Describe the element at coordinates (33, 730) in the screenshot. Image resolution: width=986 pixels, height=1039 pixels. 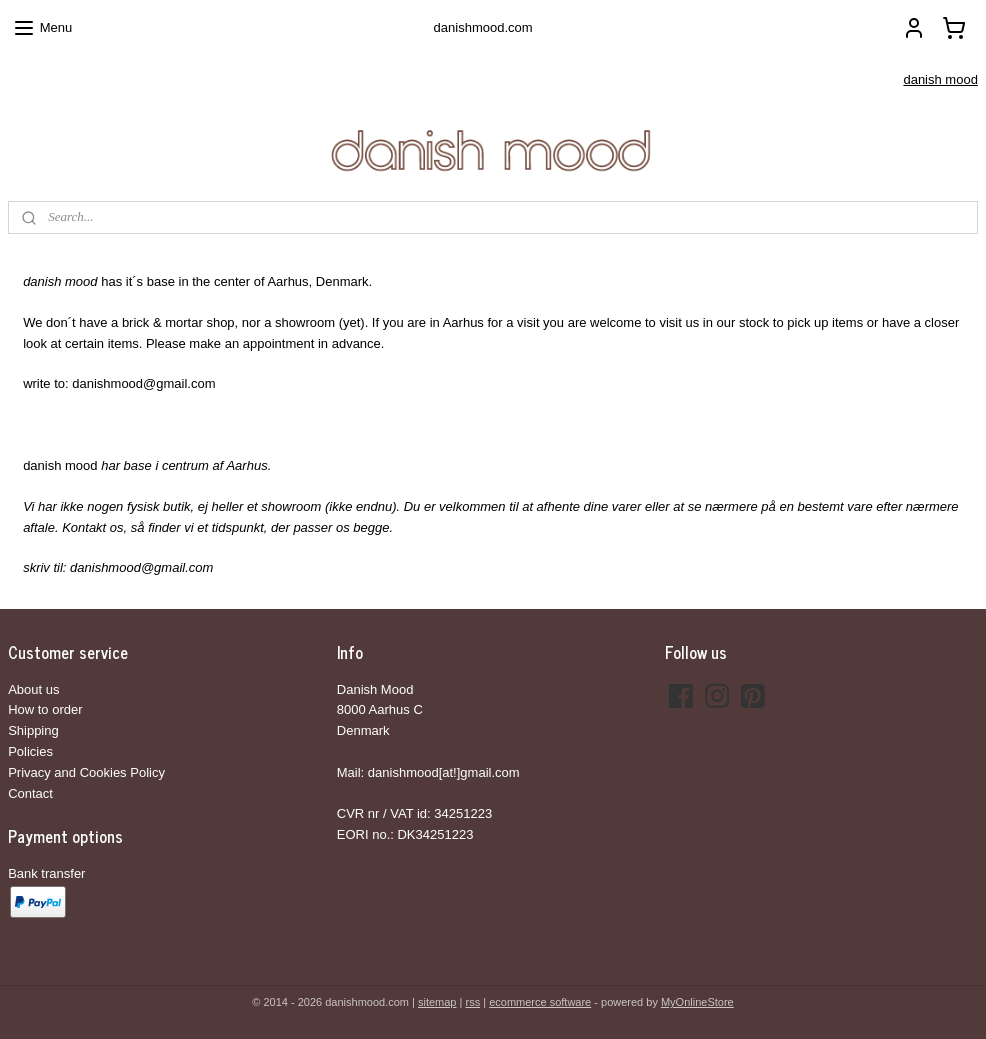
I see `Shipping` at that location.